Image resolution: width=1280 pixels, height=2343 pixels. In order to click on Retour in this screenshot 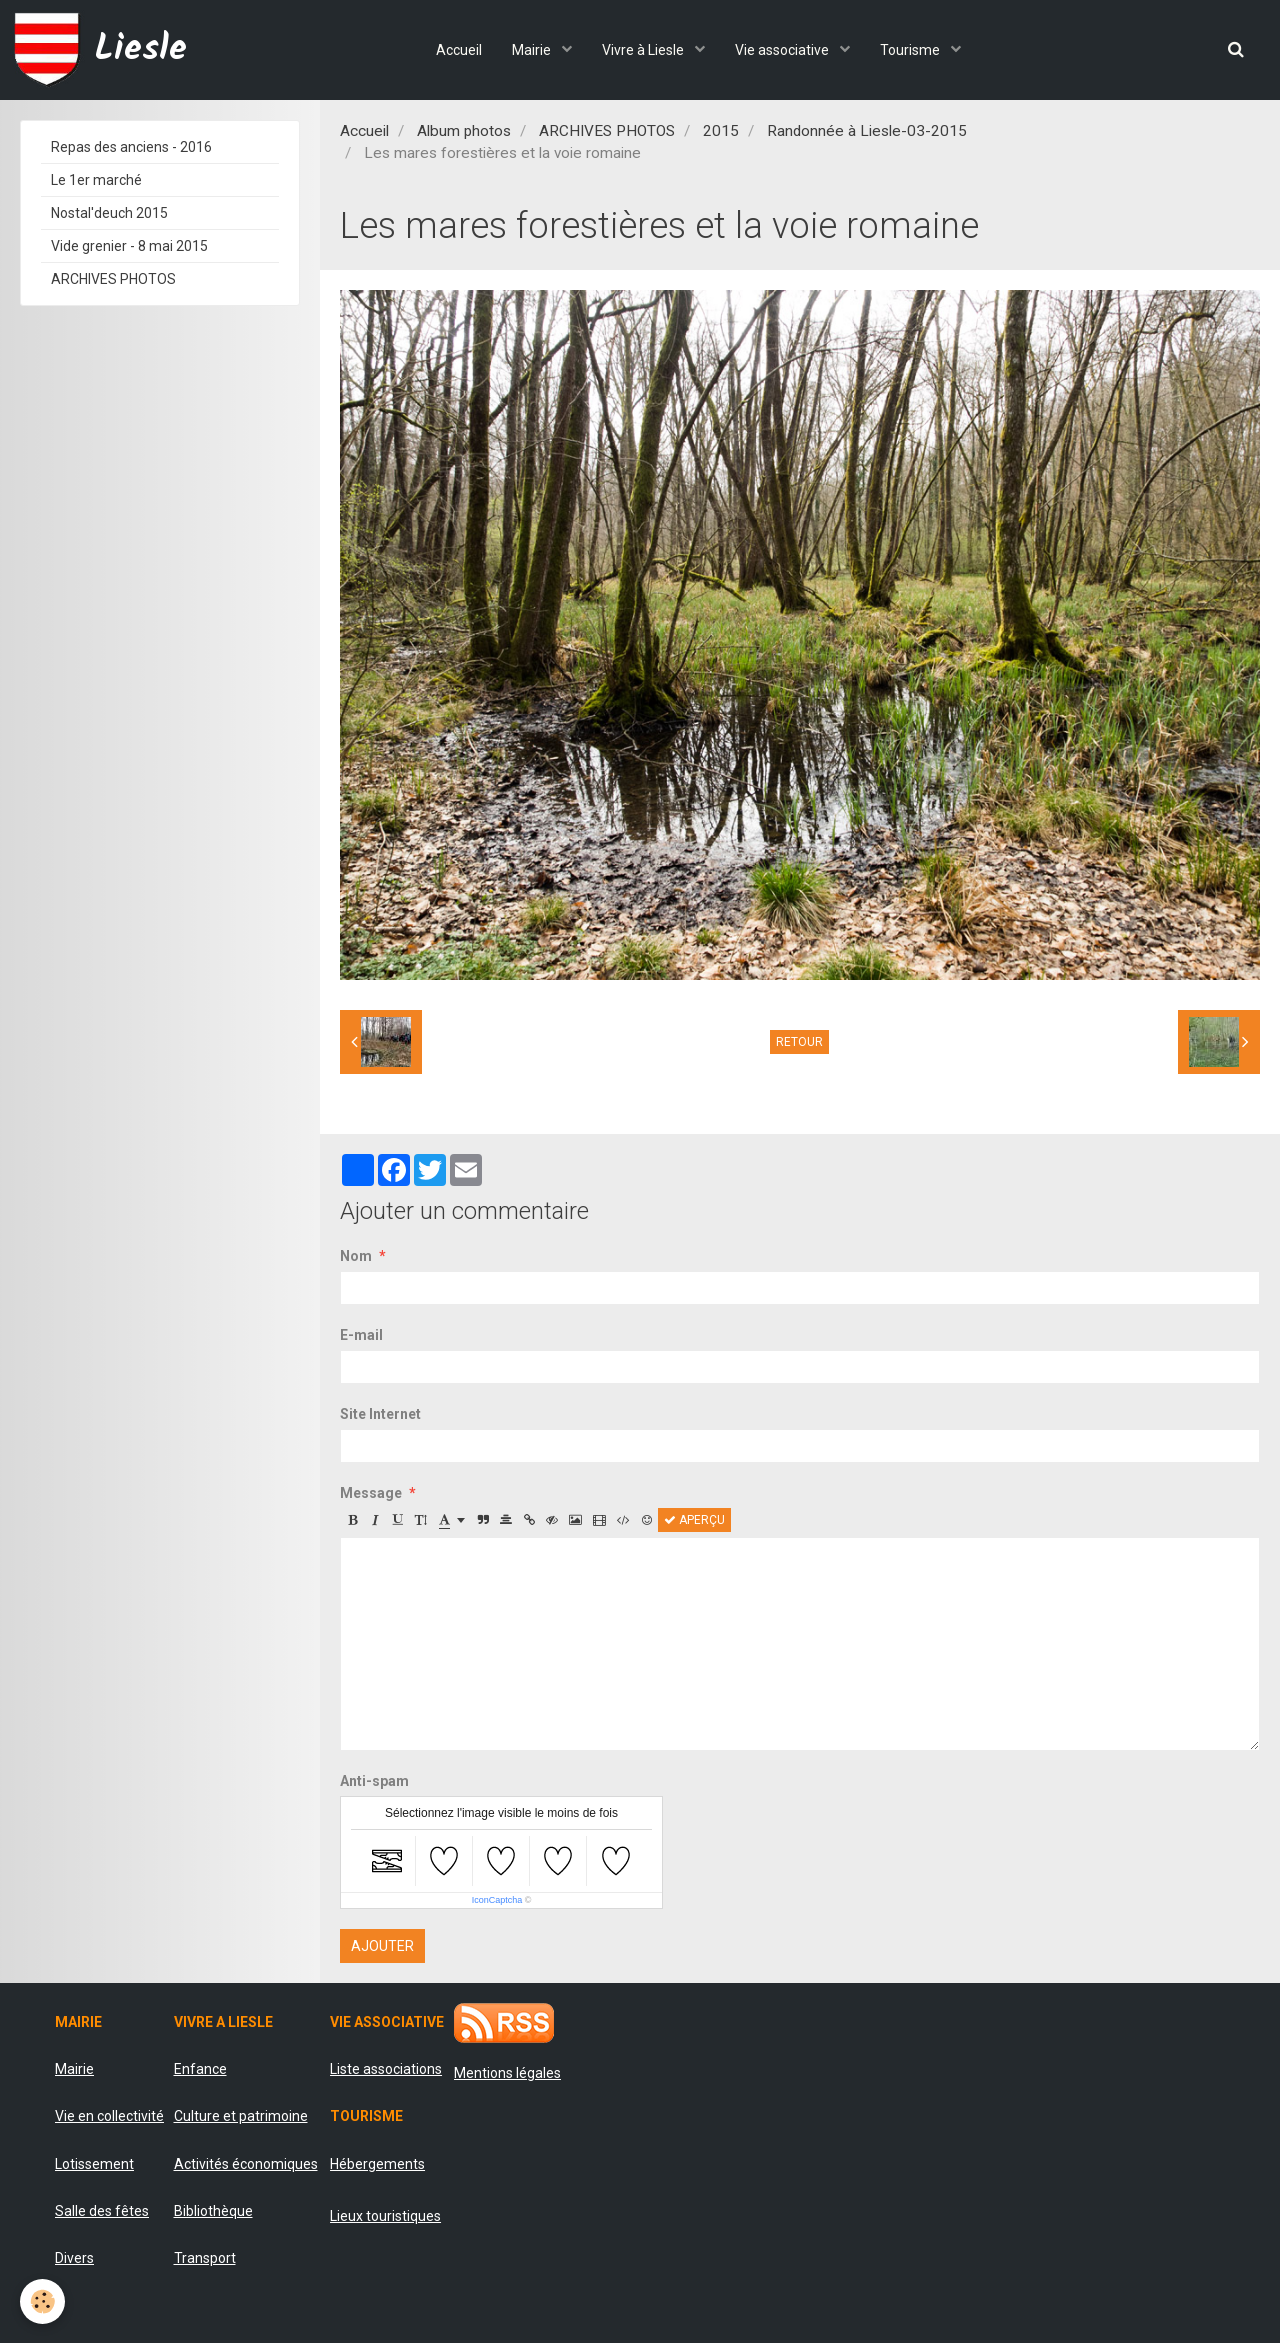, I will do `click(799, 1042)`.